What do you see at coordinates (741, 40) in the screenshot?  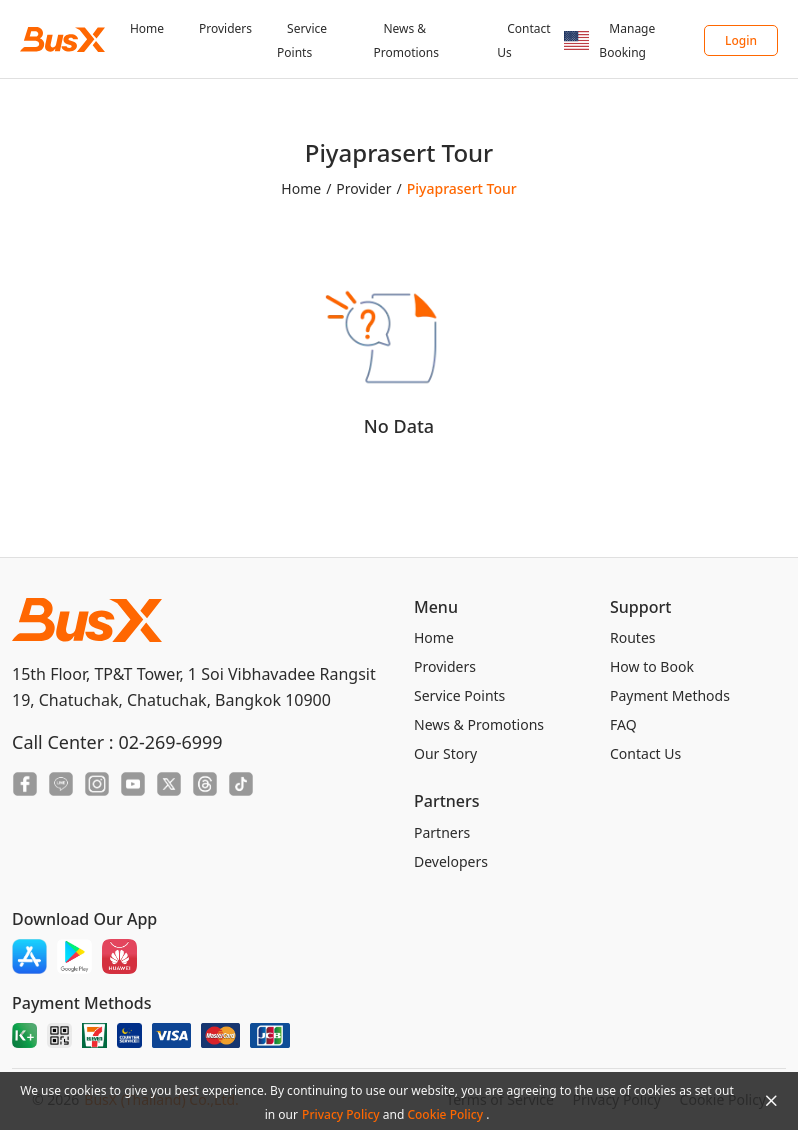 I see `Login` at bounding box center [741, 40].